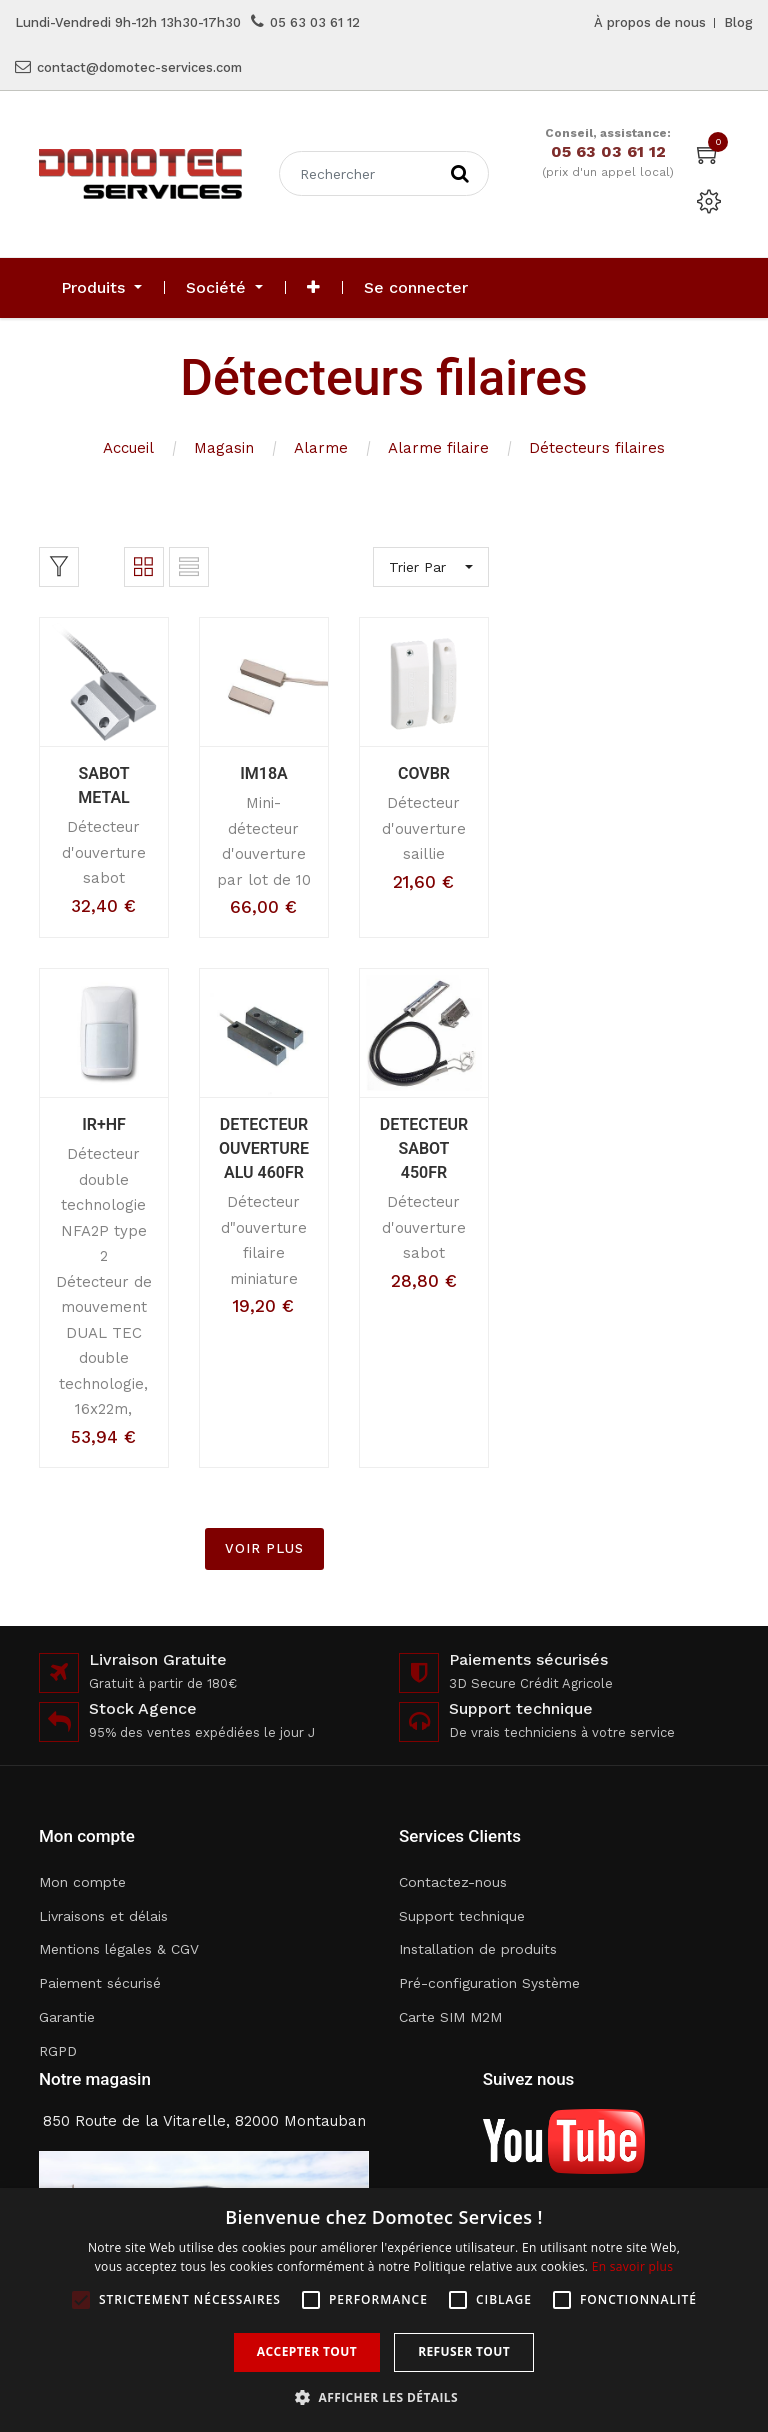  Describe the element at coordinates (321, 448) in the screenshot. I see `Alarme` at that location.